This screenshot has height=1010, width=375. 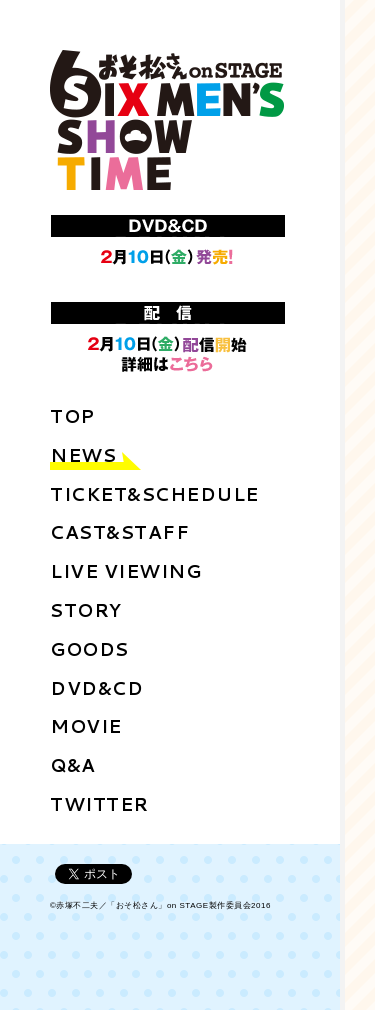 What do you see at coordinates (96, 688) in the screenshot?
I see `DVD&CD` at bounding box center [96, 688].